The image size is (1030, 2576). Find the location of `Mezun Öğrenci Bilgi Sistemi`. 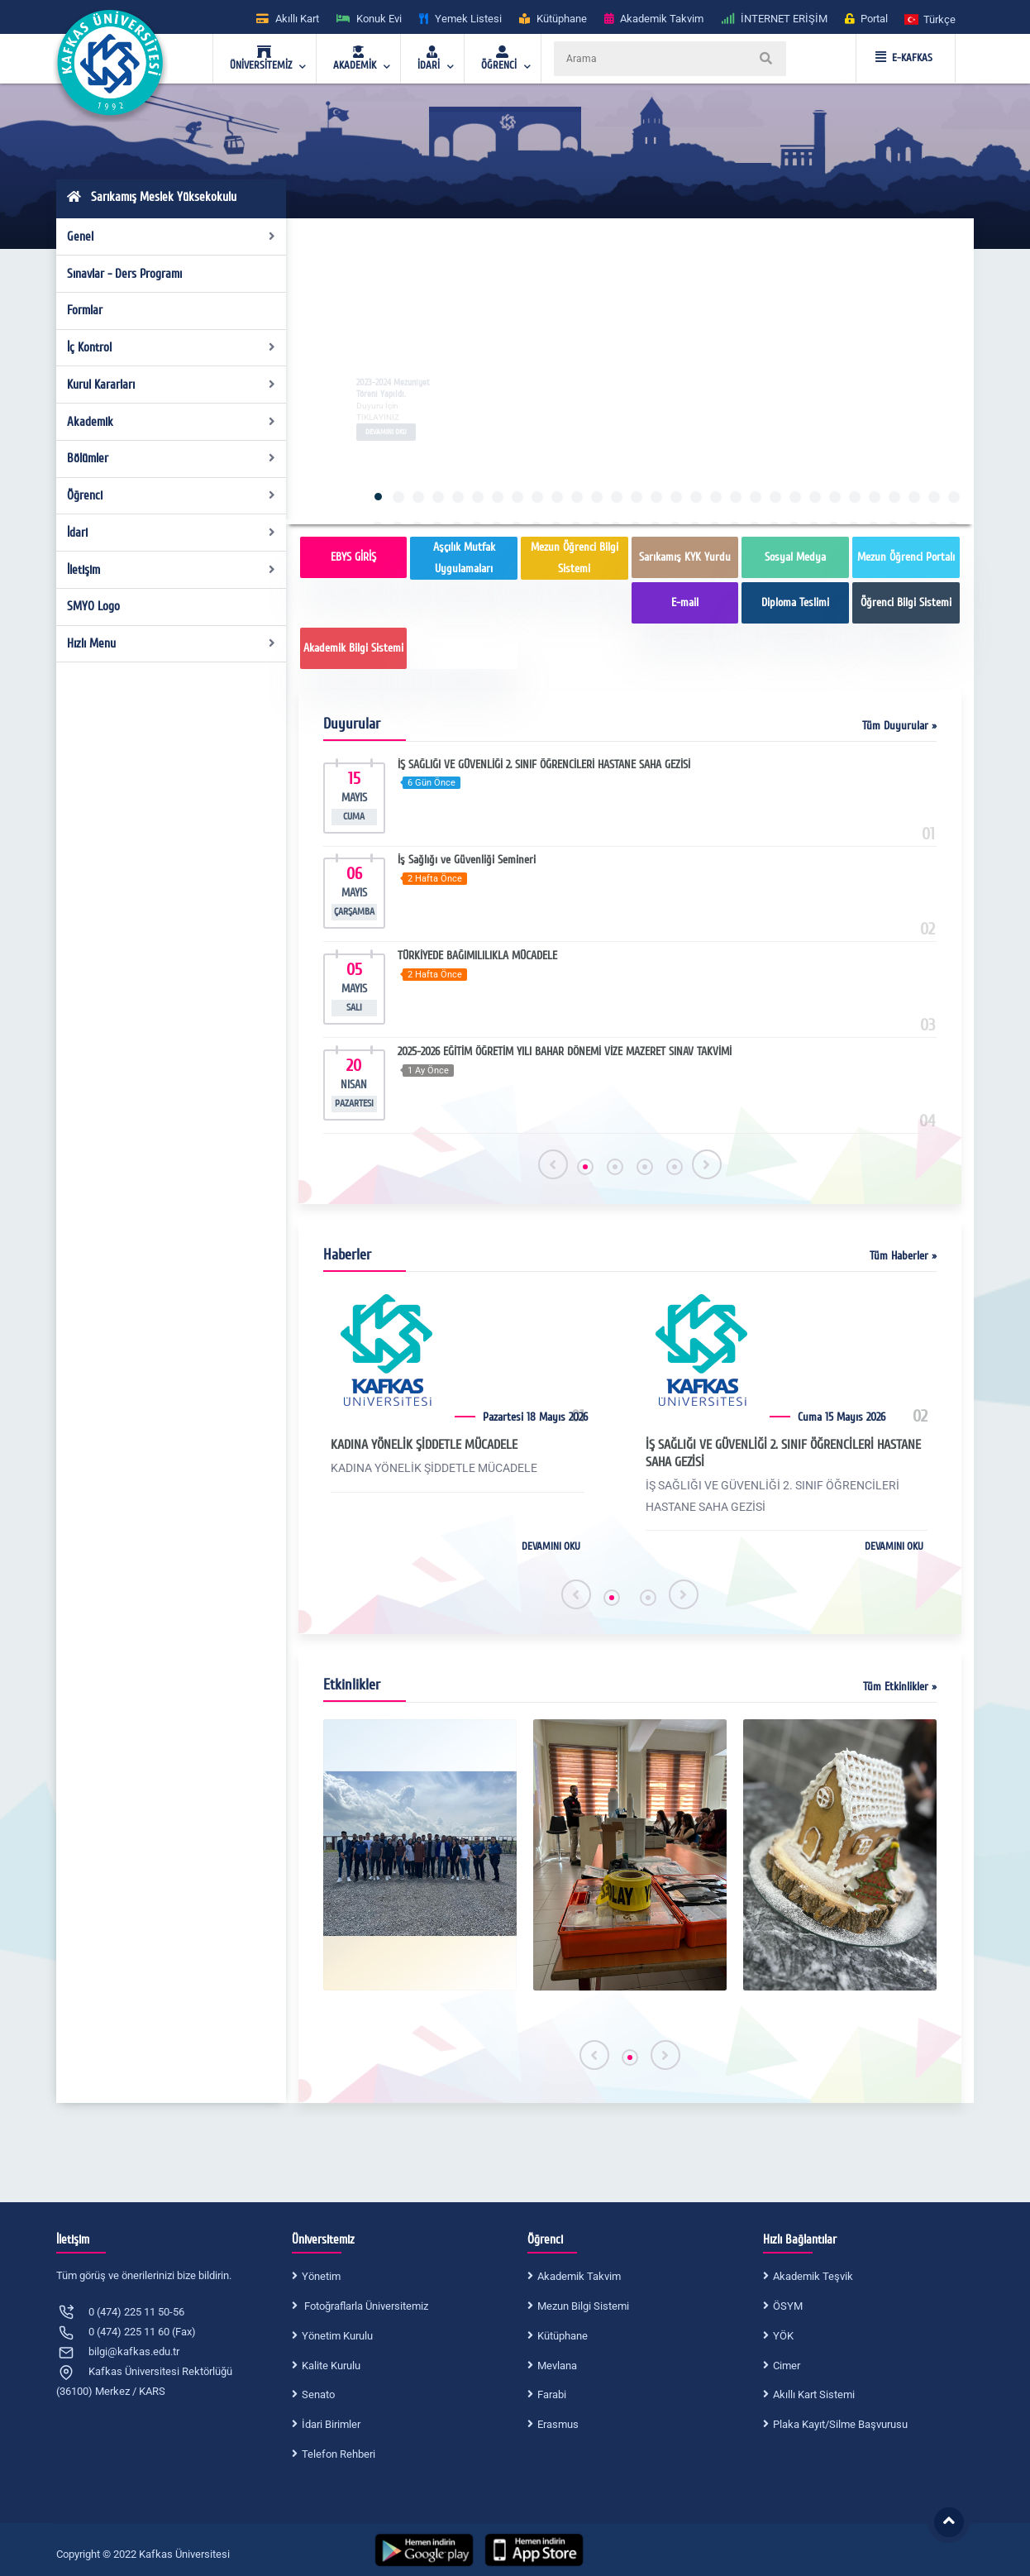

Mezun Öğrenci Bilgi Sistemi is located at coordinates (574, 558).